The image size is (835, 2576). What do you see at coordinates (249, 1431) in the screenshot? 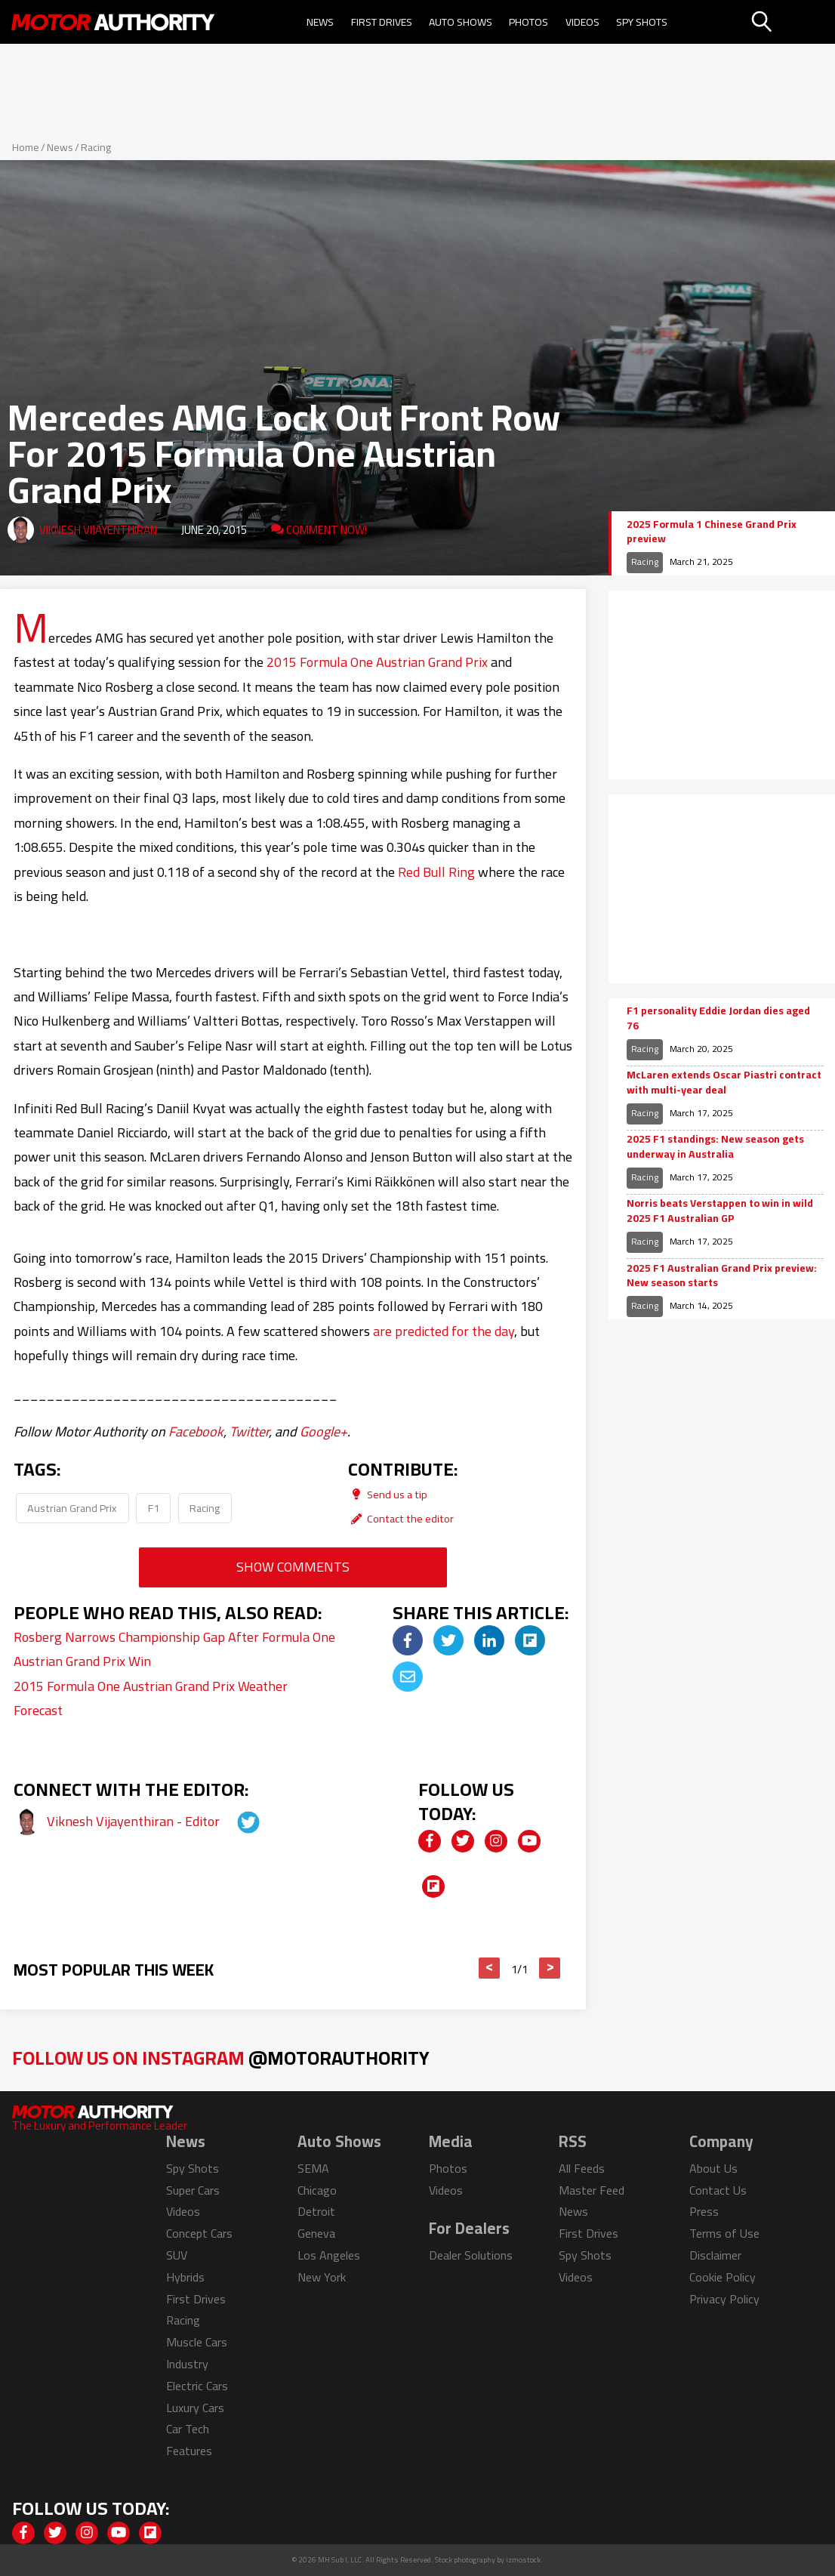
I see `Twitter` at bounding box center [249, 1431].